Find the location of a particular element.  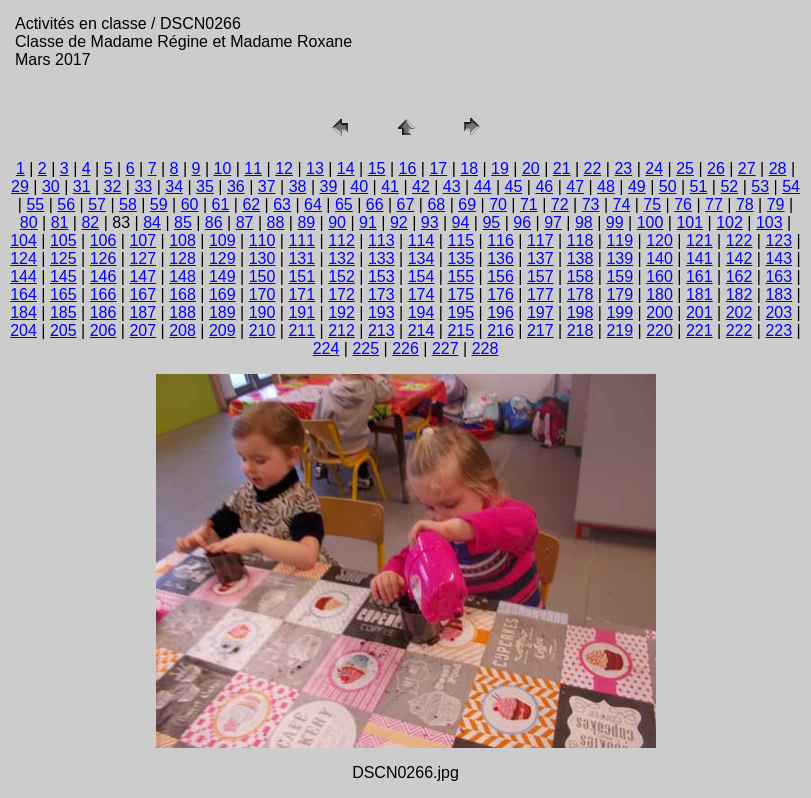

65 is located at coordinates (344, 204).